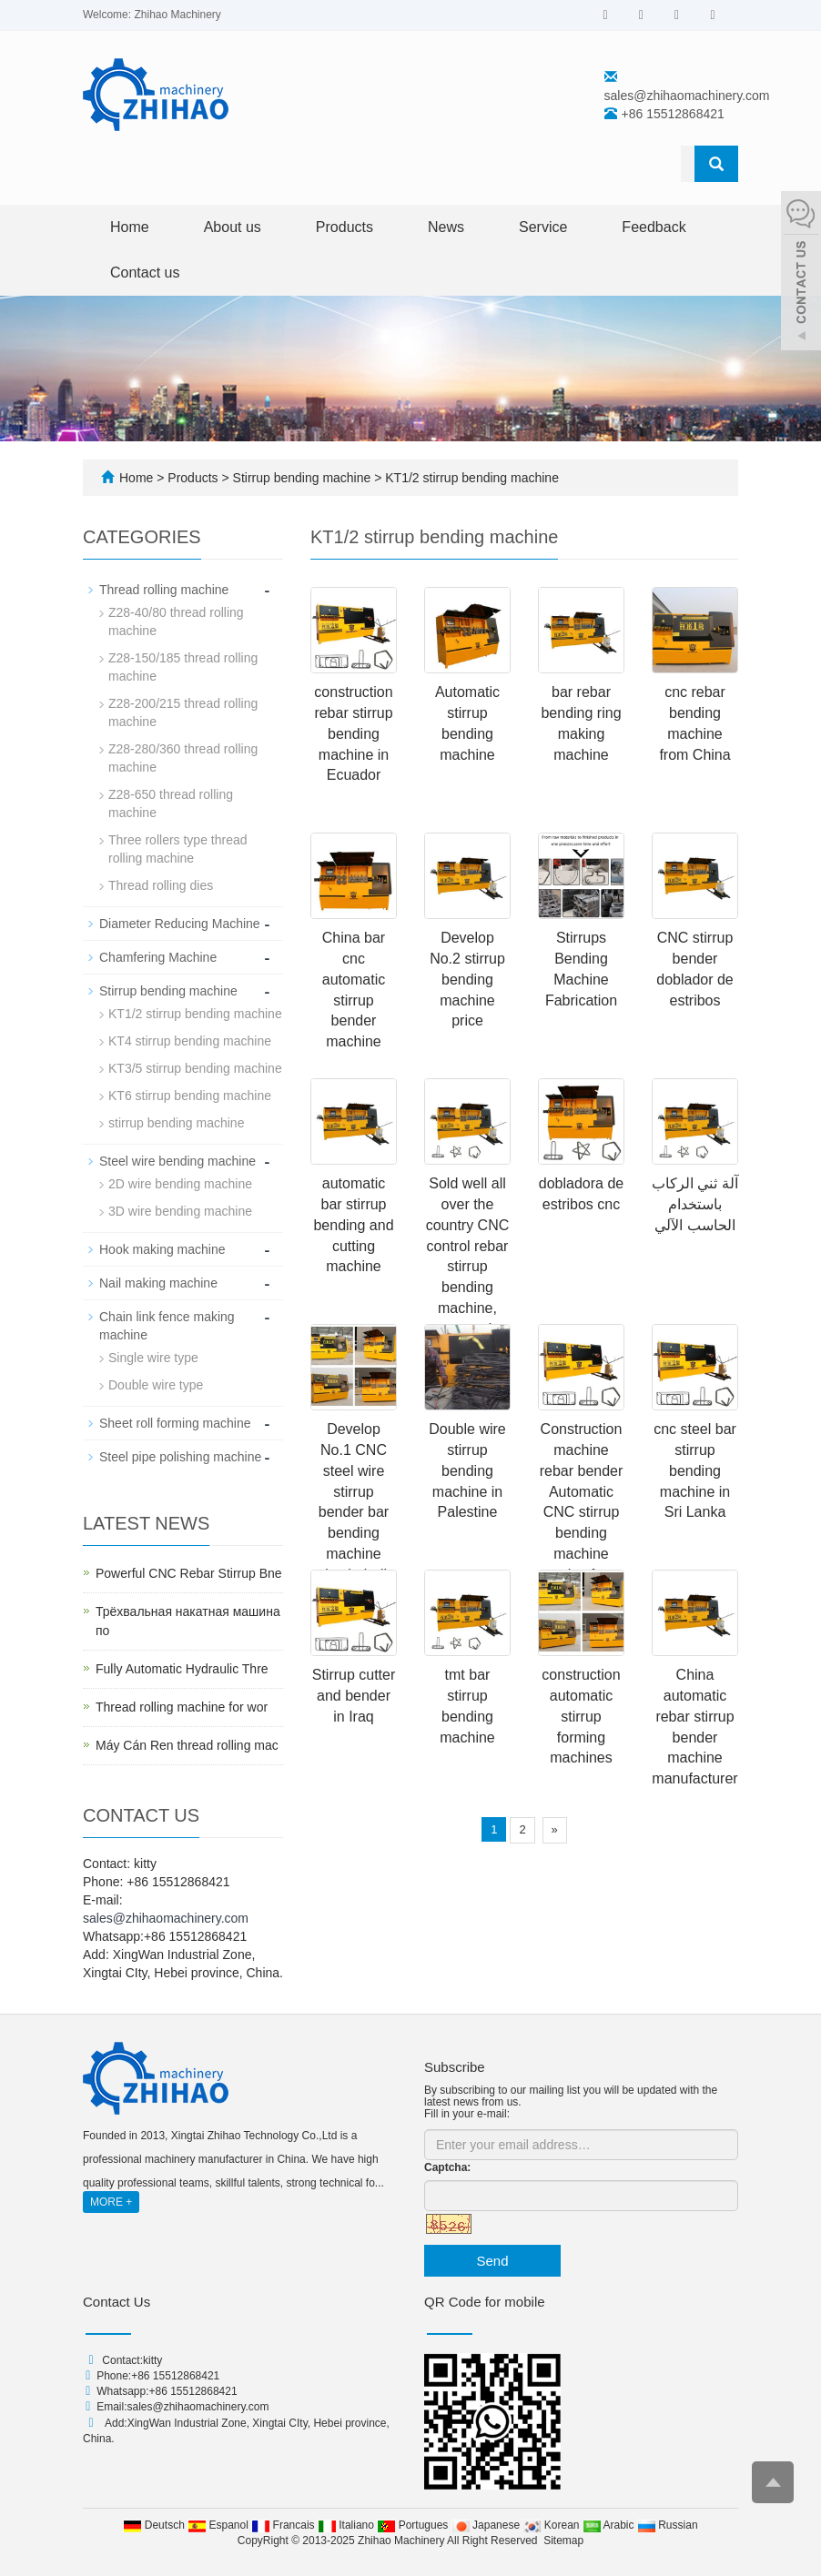 Image resolution: width=821 pixels, height=2576 pixels. Describe the element at coordinates (446, 227) in the screenshot. I see `News` at that location.